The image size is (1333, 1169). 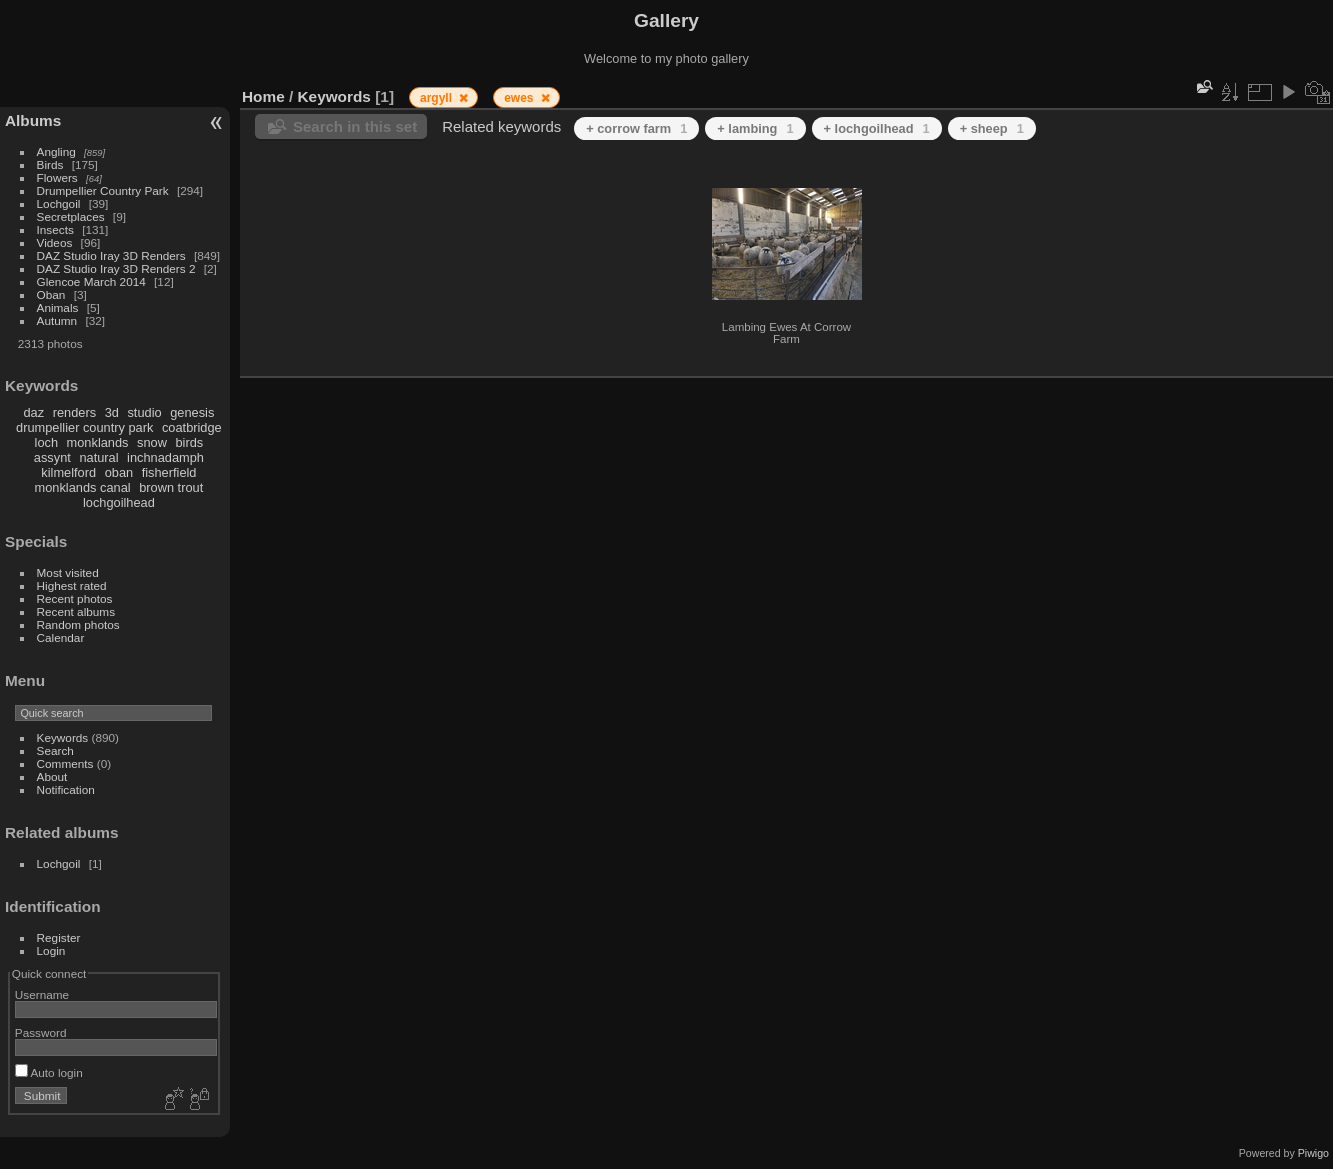 I want to click on studio, so click(x=144, y=412).